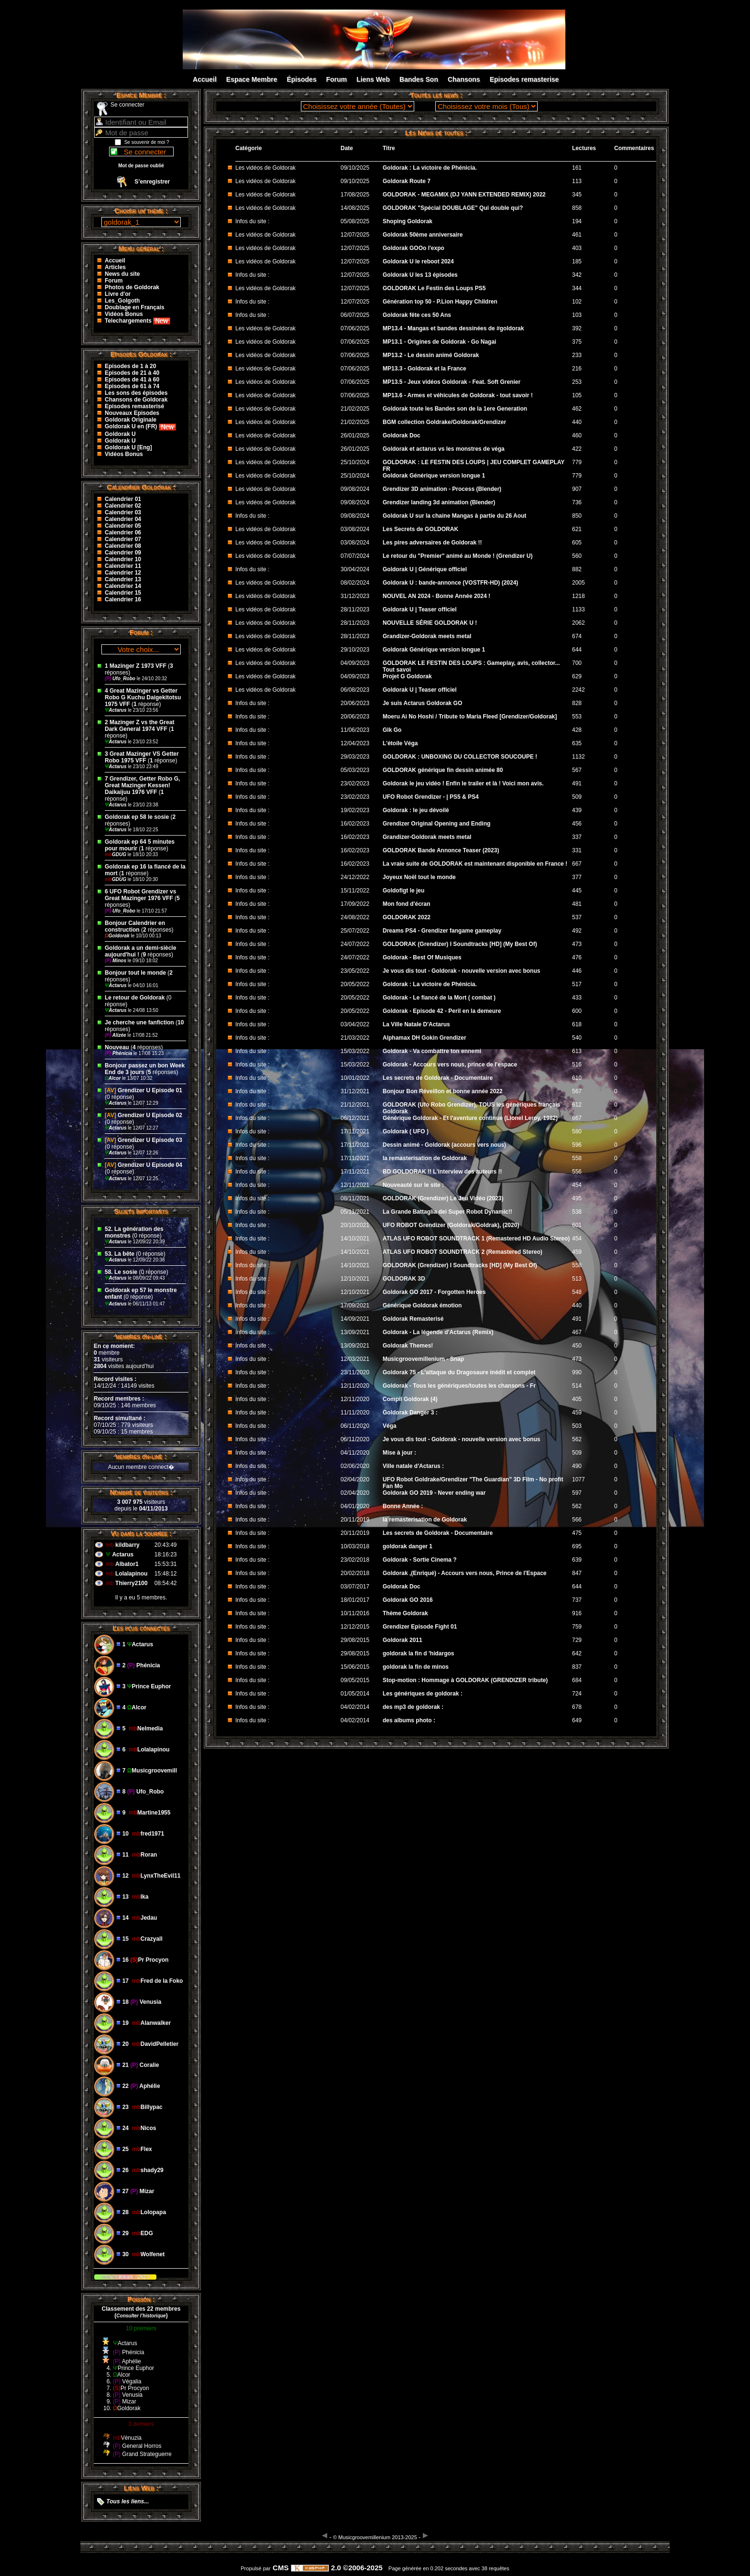  Describe the element at coordinates (356, 890) in the screenshot. I see `15/11/2022` at that location.